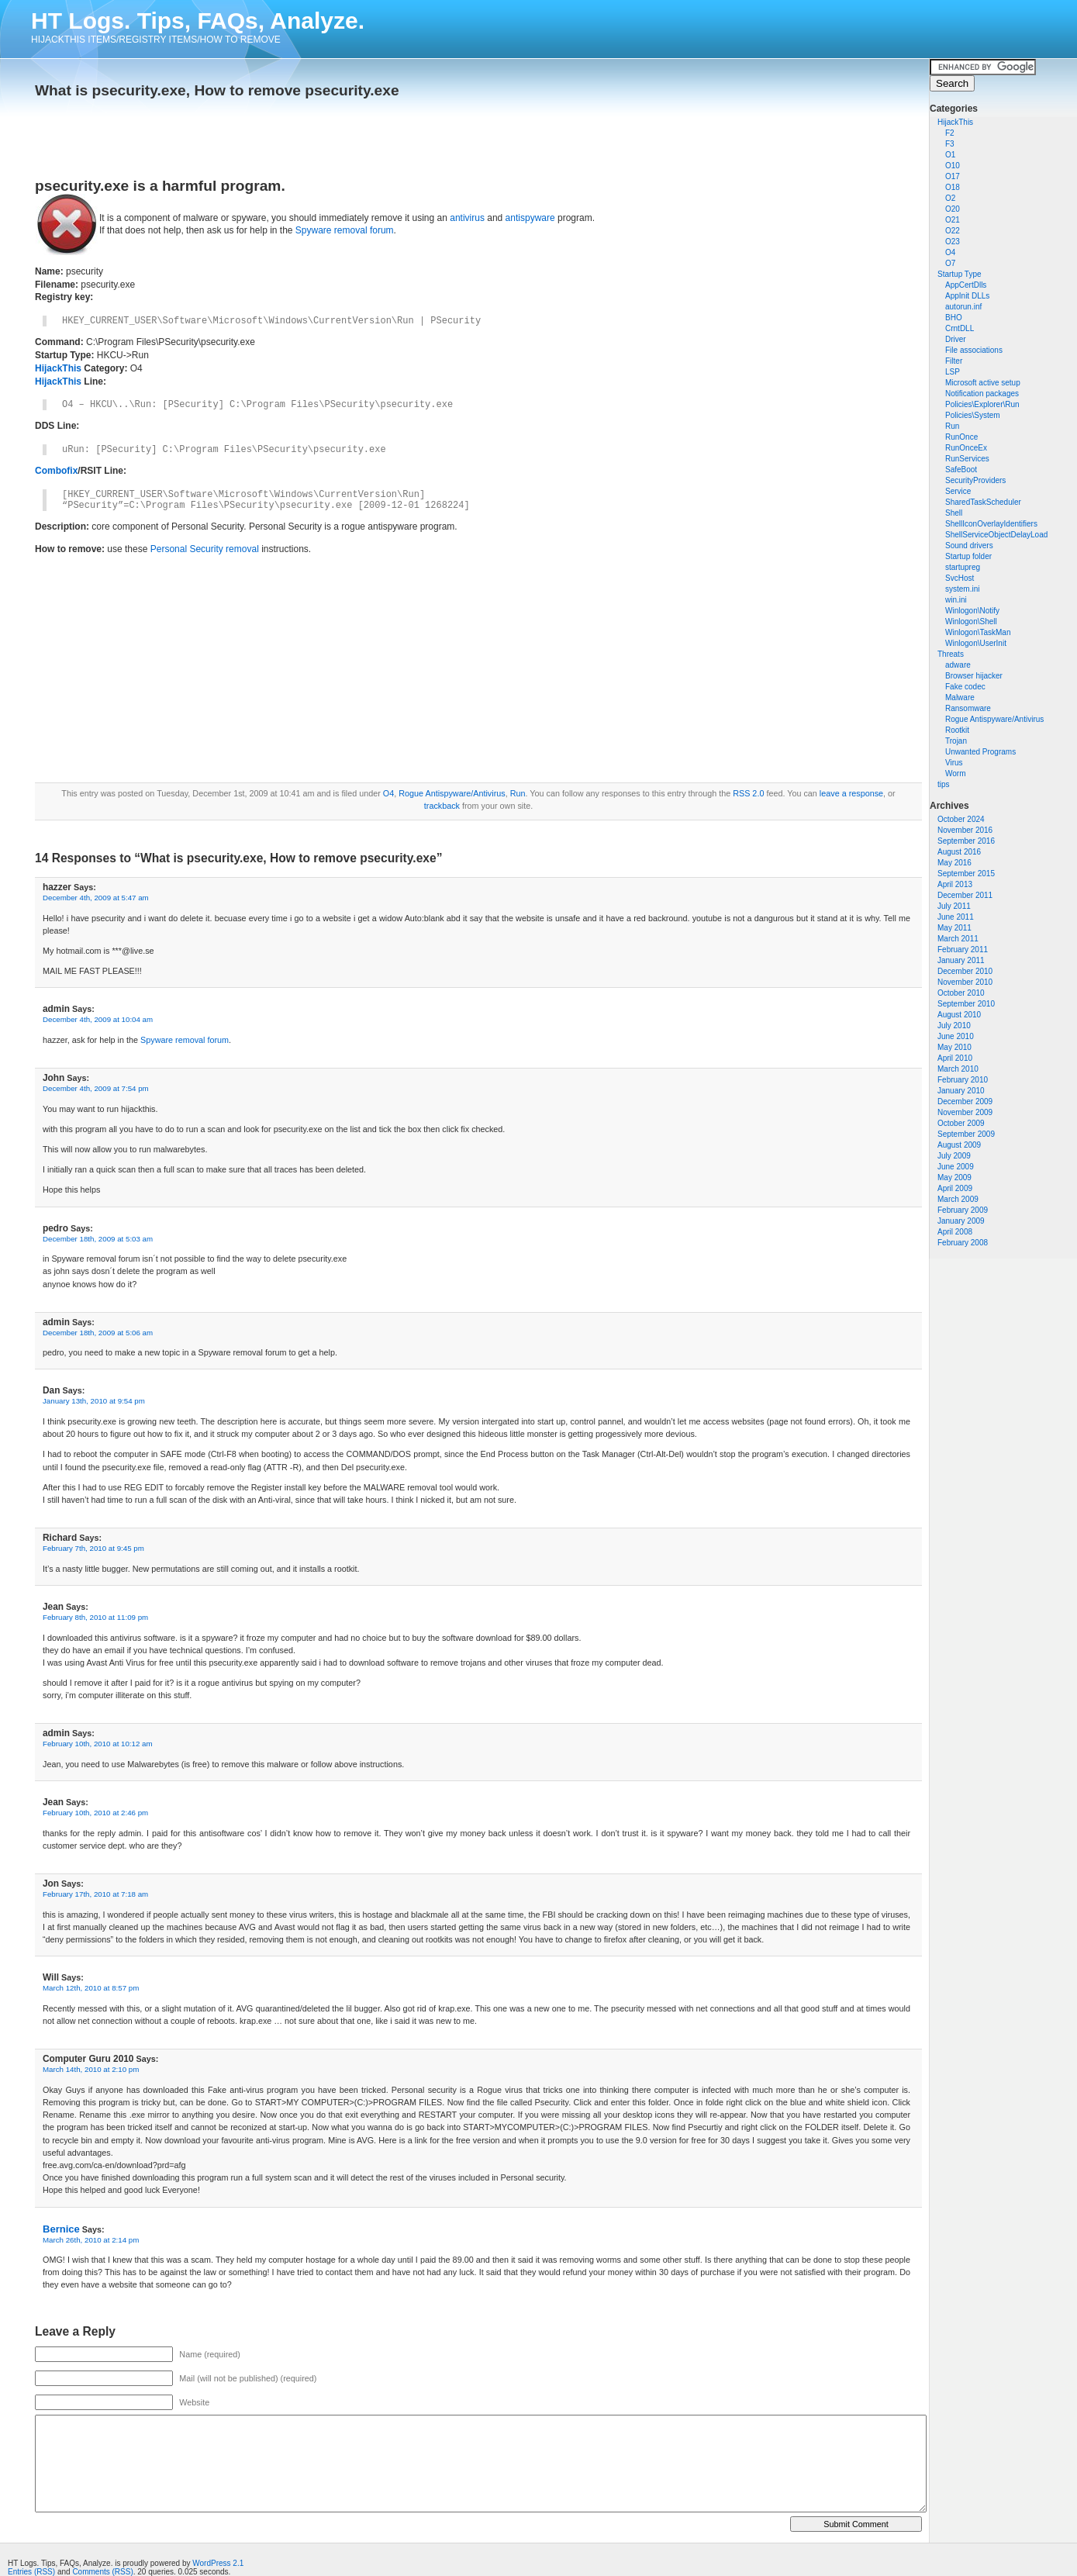 The image size is (1077, 2576). Describe the element at coordinates (961, 469) in the screenshot. I see `SafeBoot` at that location.